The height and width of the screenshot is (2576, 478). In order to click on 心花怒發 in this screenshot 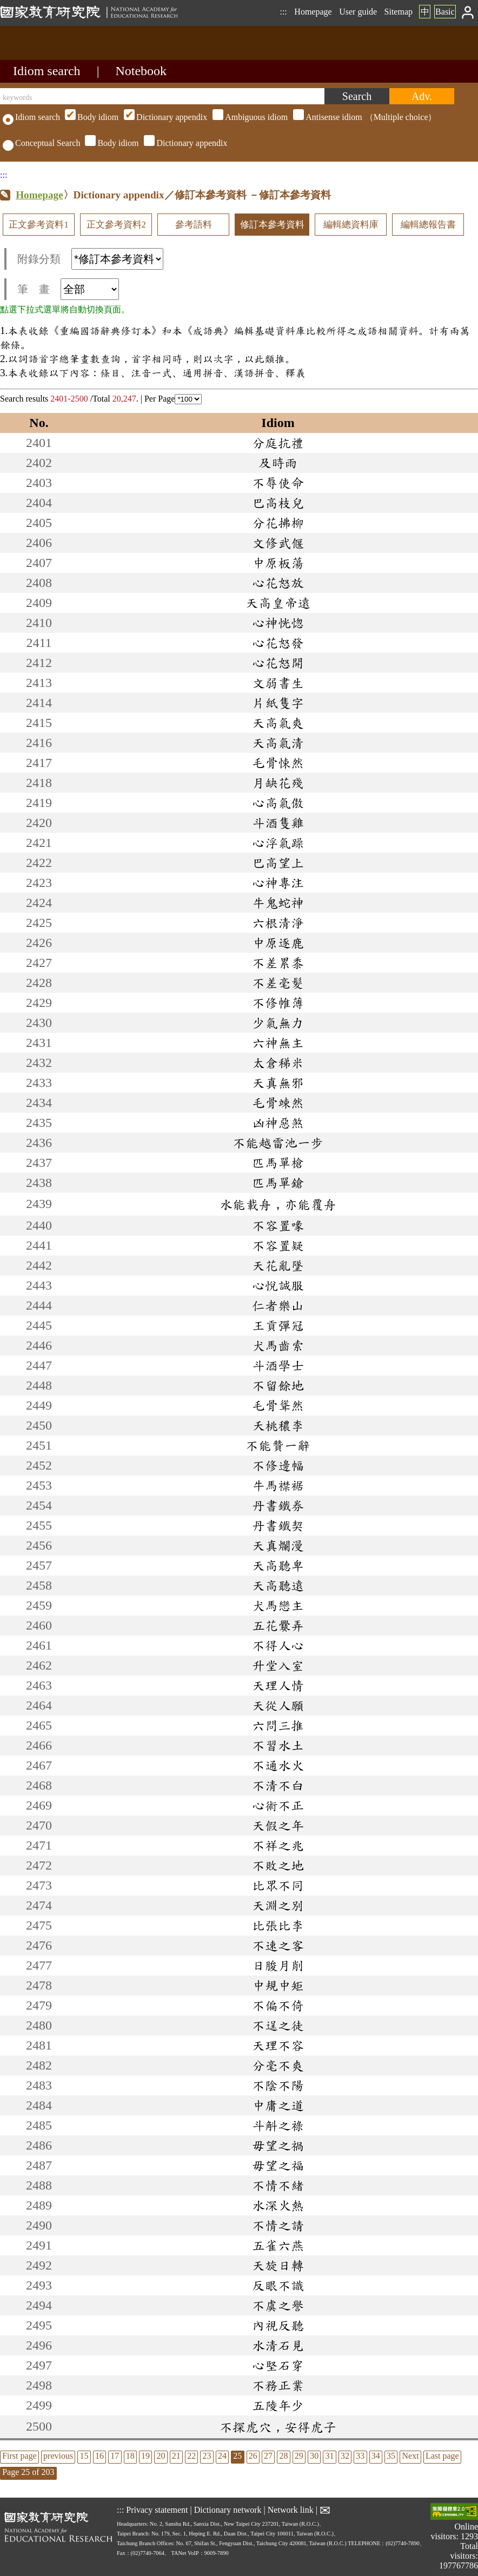, I will do `click(278, 643)`.